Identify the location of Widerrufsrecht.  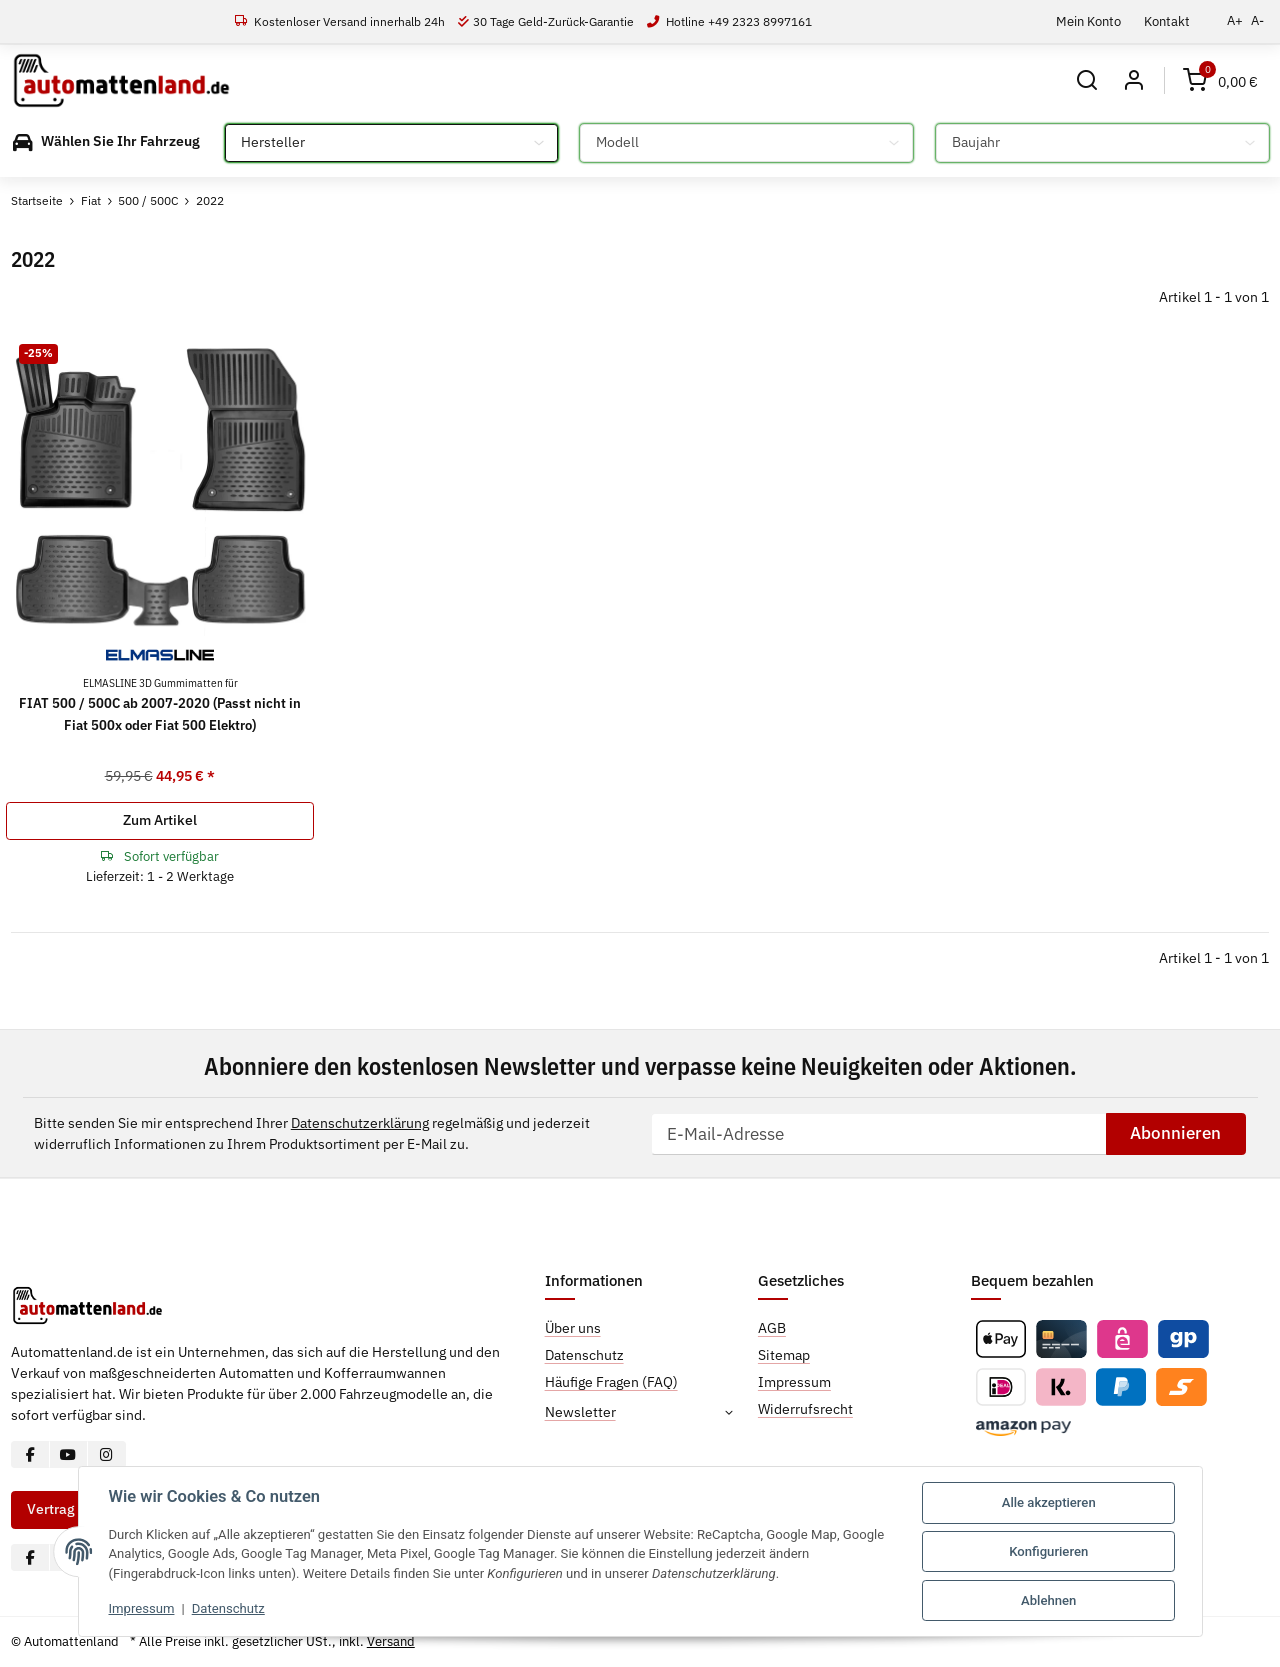
(805, 1409).